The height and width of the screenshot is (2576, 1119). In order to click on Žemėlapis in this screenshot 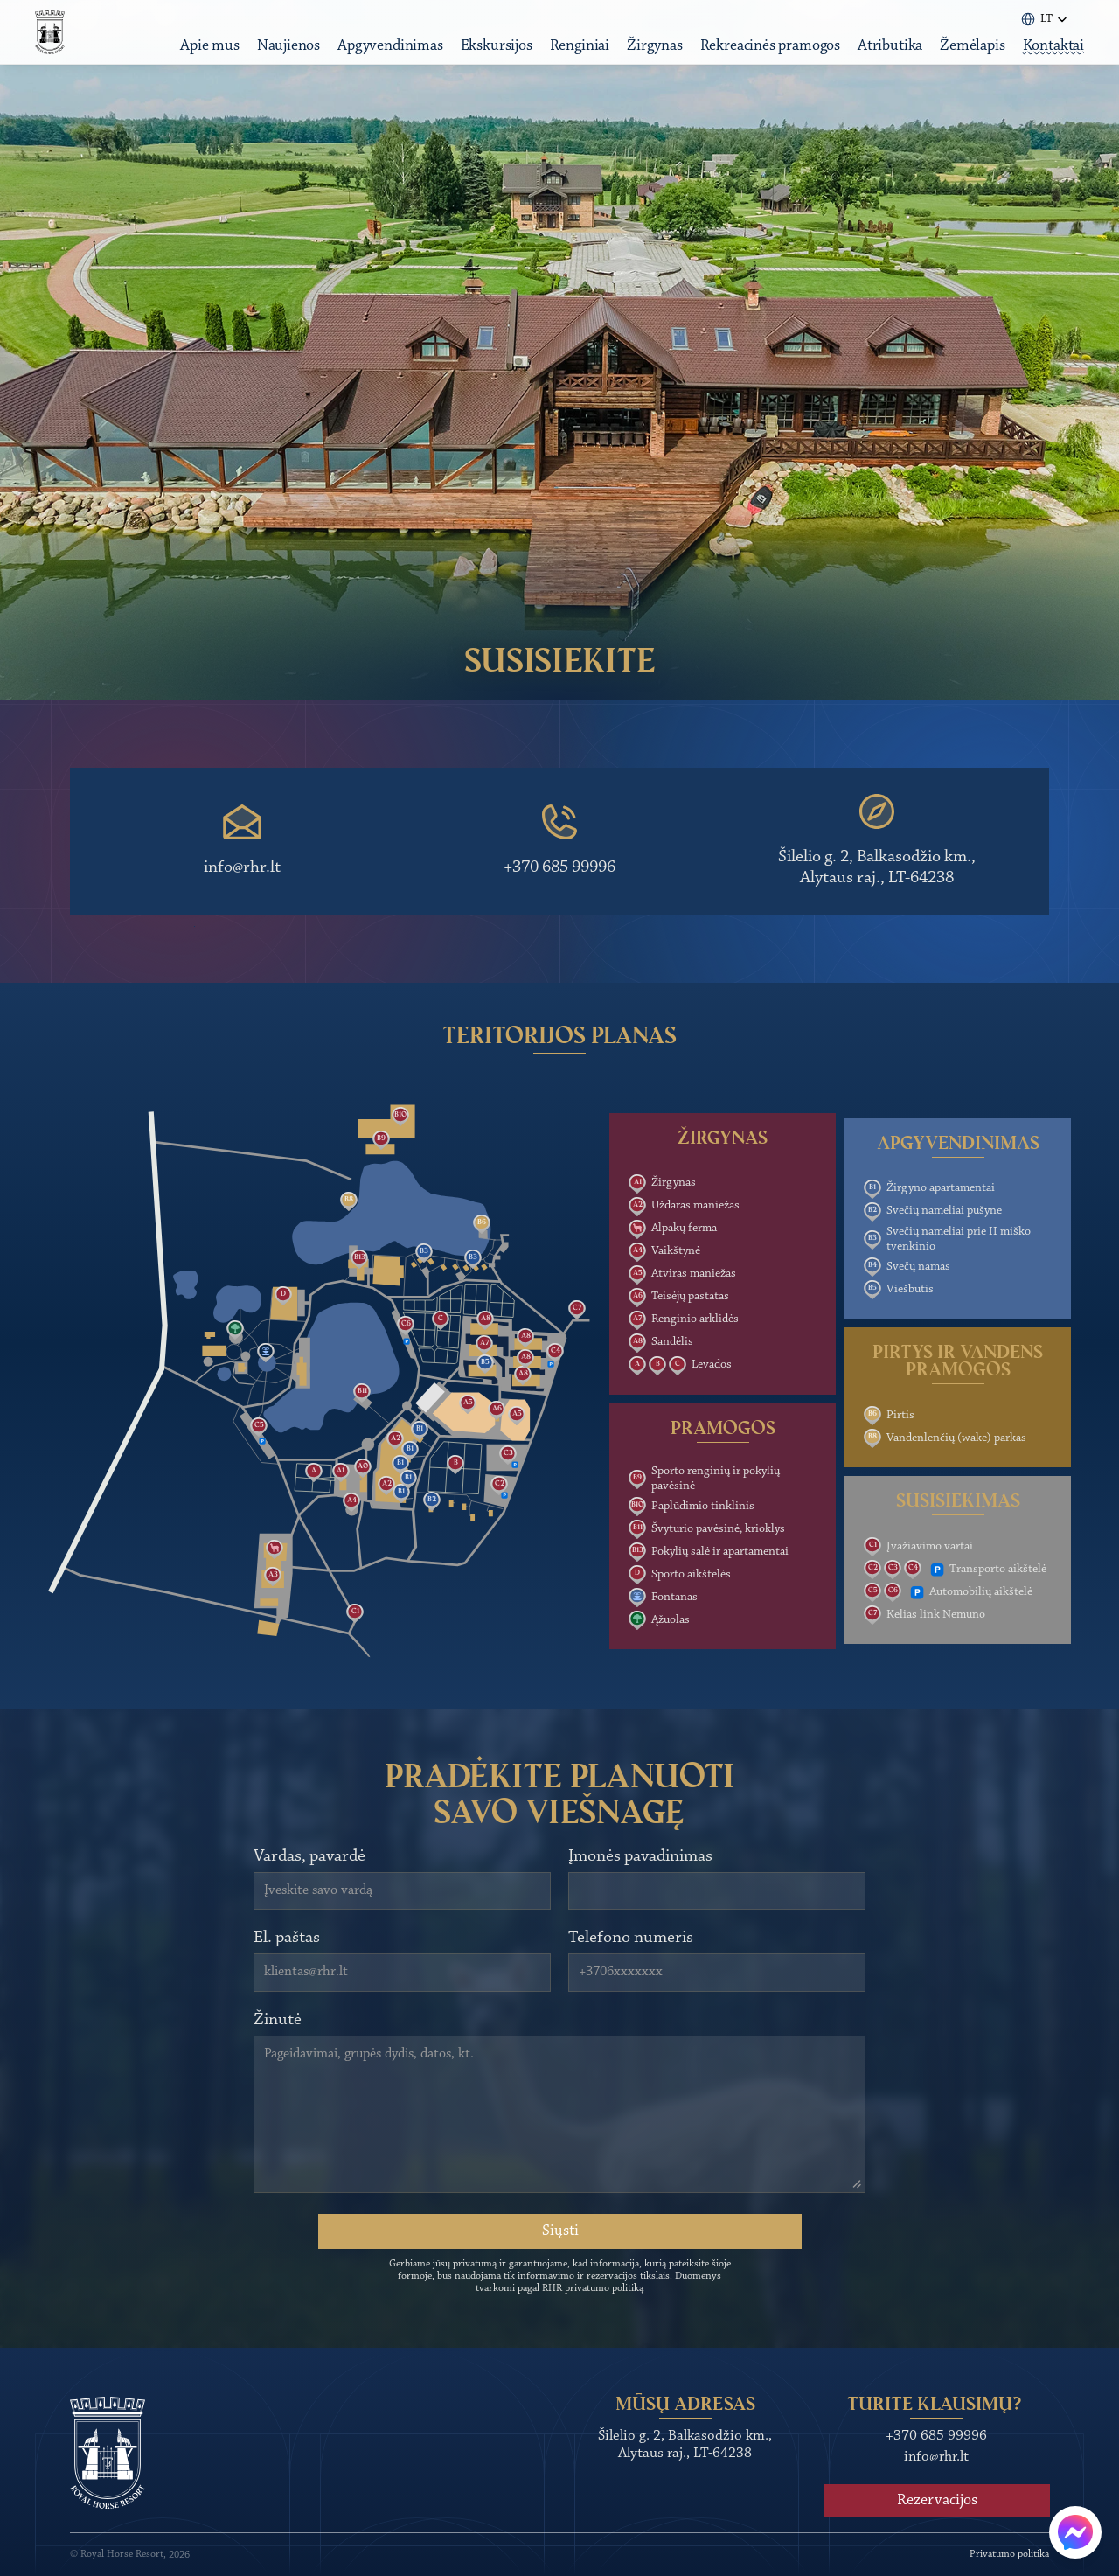, I will do `click(961, 59)`.